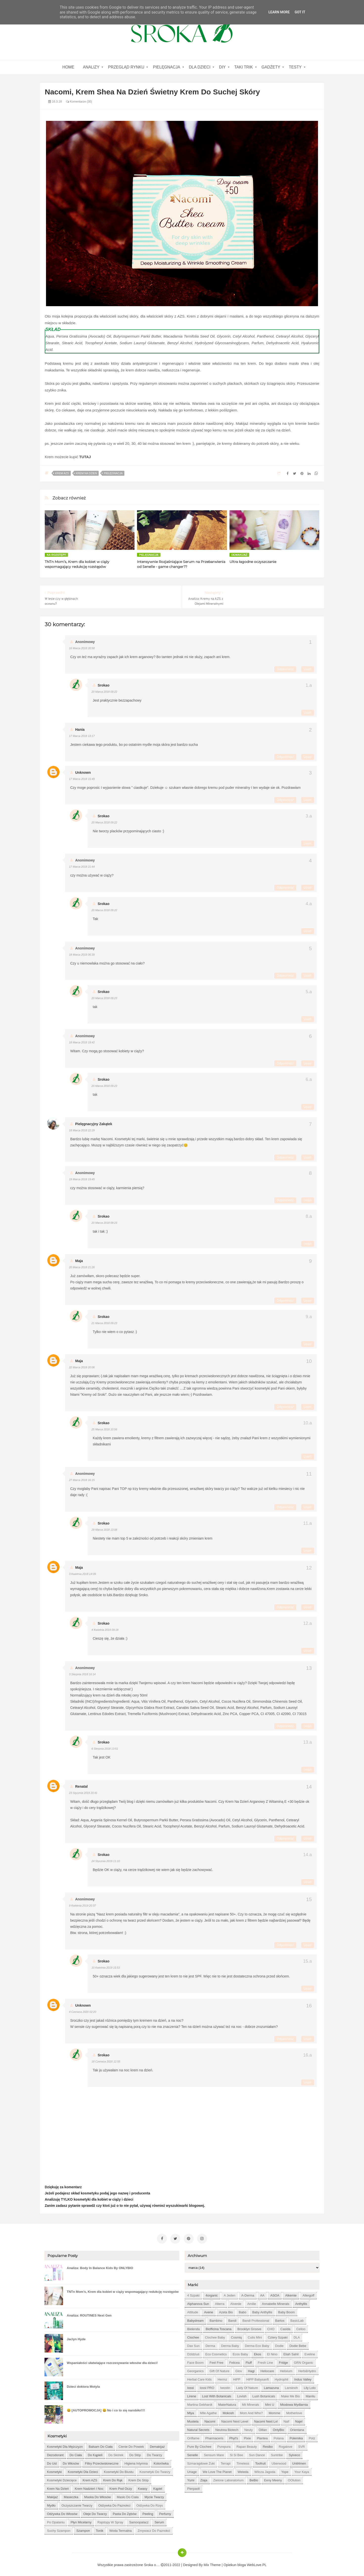  Describe the element at coordinates (262, 2293) in the screenshot. I see `AA` at that location.